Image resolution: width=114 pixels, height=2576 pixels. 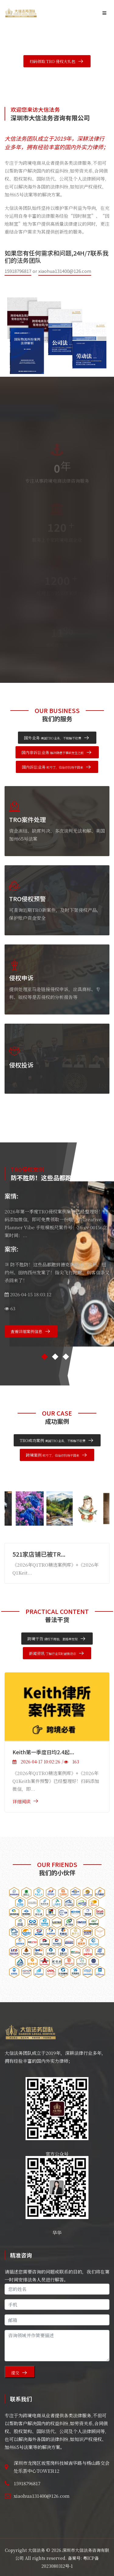 What do you see at coordinates (52, 738) in the screenshot?
I see `国外业务` at bounding box center [52, 738].